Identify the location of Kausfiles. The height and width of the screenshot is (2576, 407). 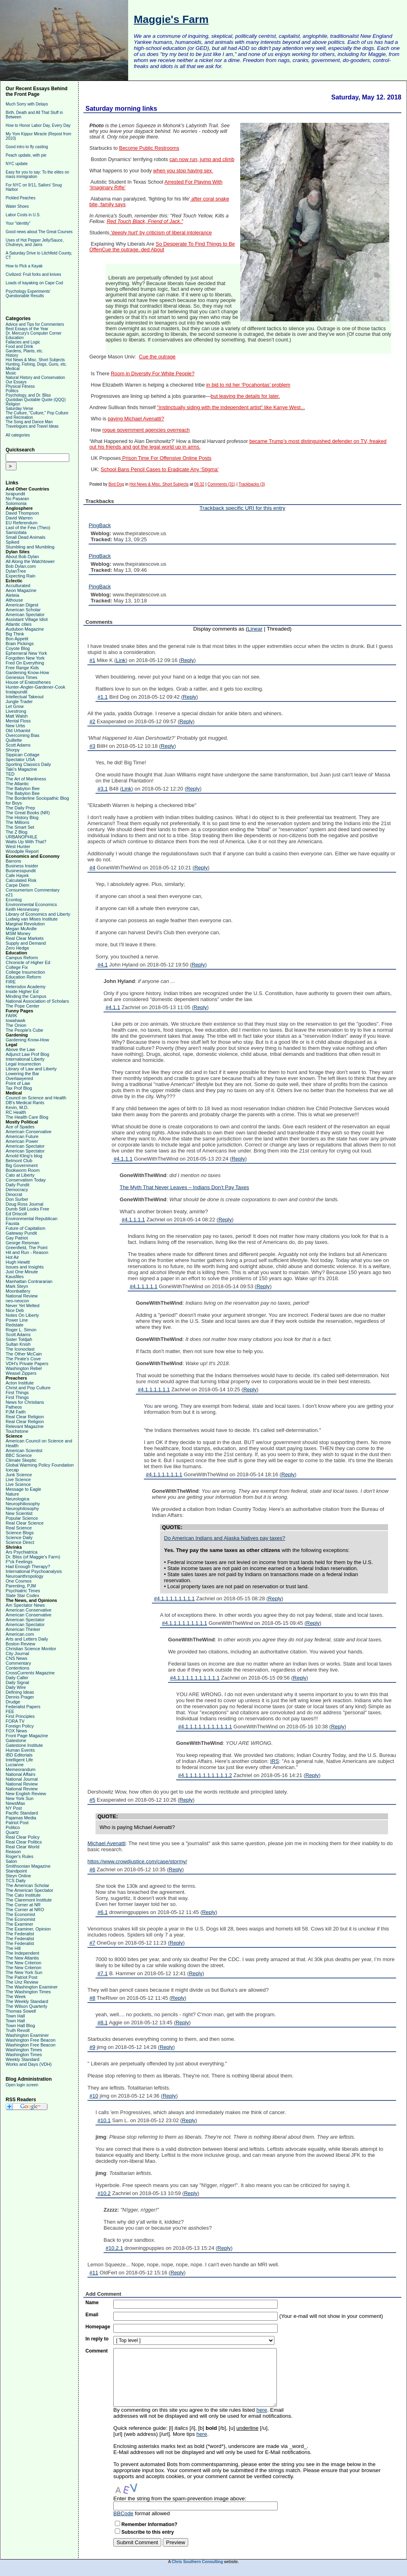
(15, 1276).